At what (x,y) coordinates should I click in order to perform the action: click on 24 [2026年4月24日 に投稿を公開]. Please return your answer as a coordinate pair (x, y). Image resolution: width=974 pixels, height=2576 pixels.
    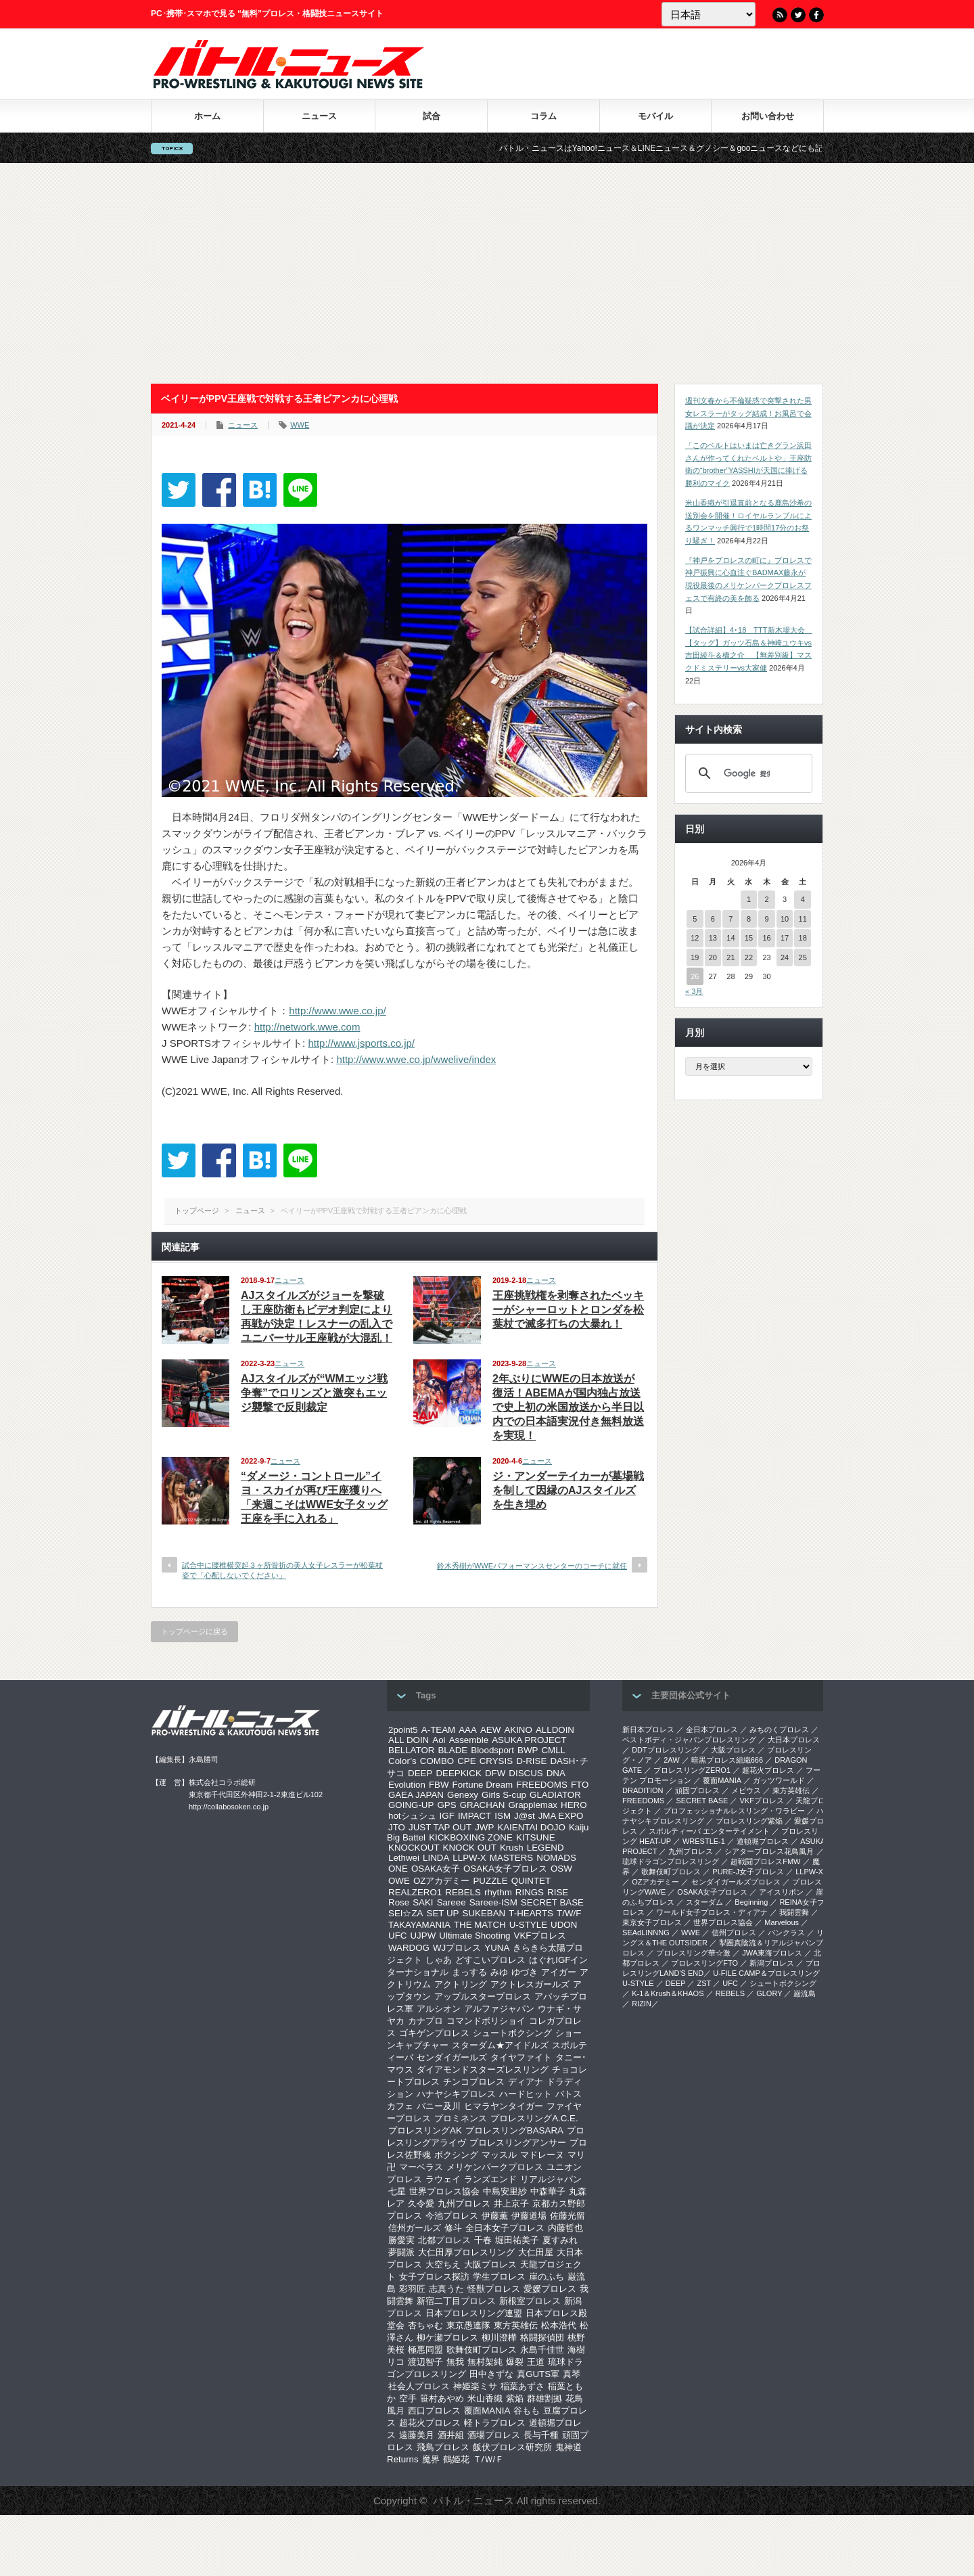
    Looking at the image, I should click on (785, 957).